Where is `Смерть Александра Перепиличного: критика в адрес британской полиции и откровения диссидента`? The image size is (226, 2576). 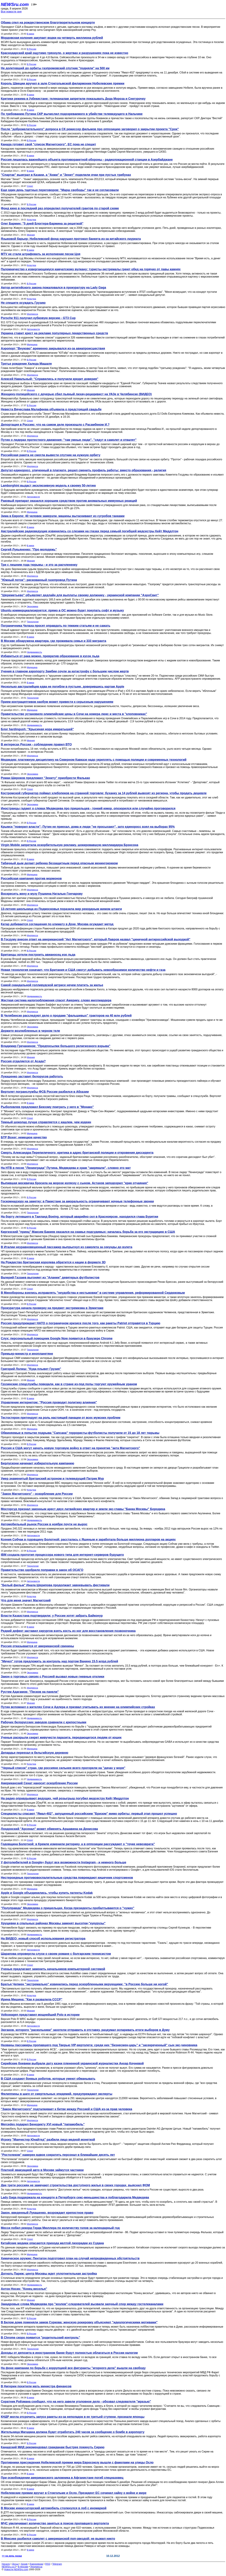
Смерть Александра Перепиличного: критика в адрес британской полиции и откровения диссидента is located at coordinates (77, 1152).